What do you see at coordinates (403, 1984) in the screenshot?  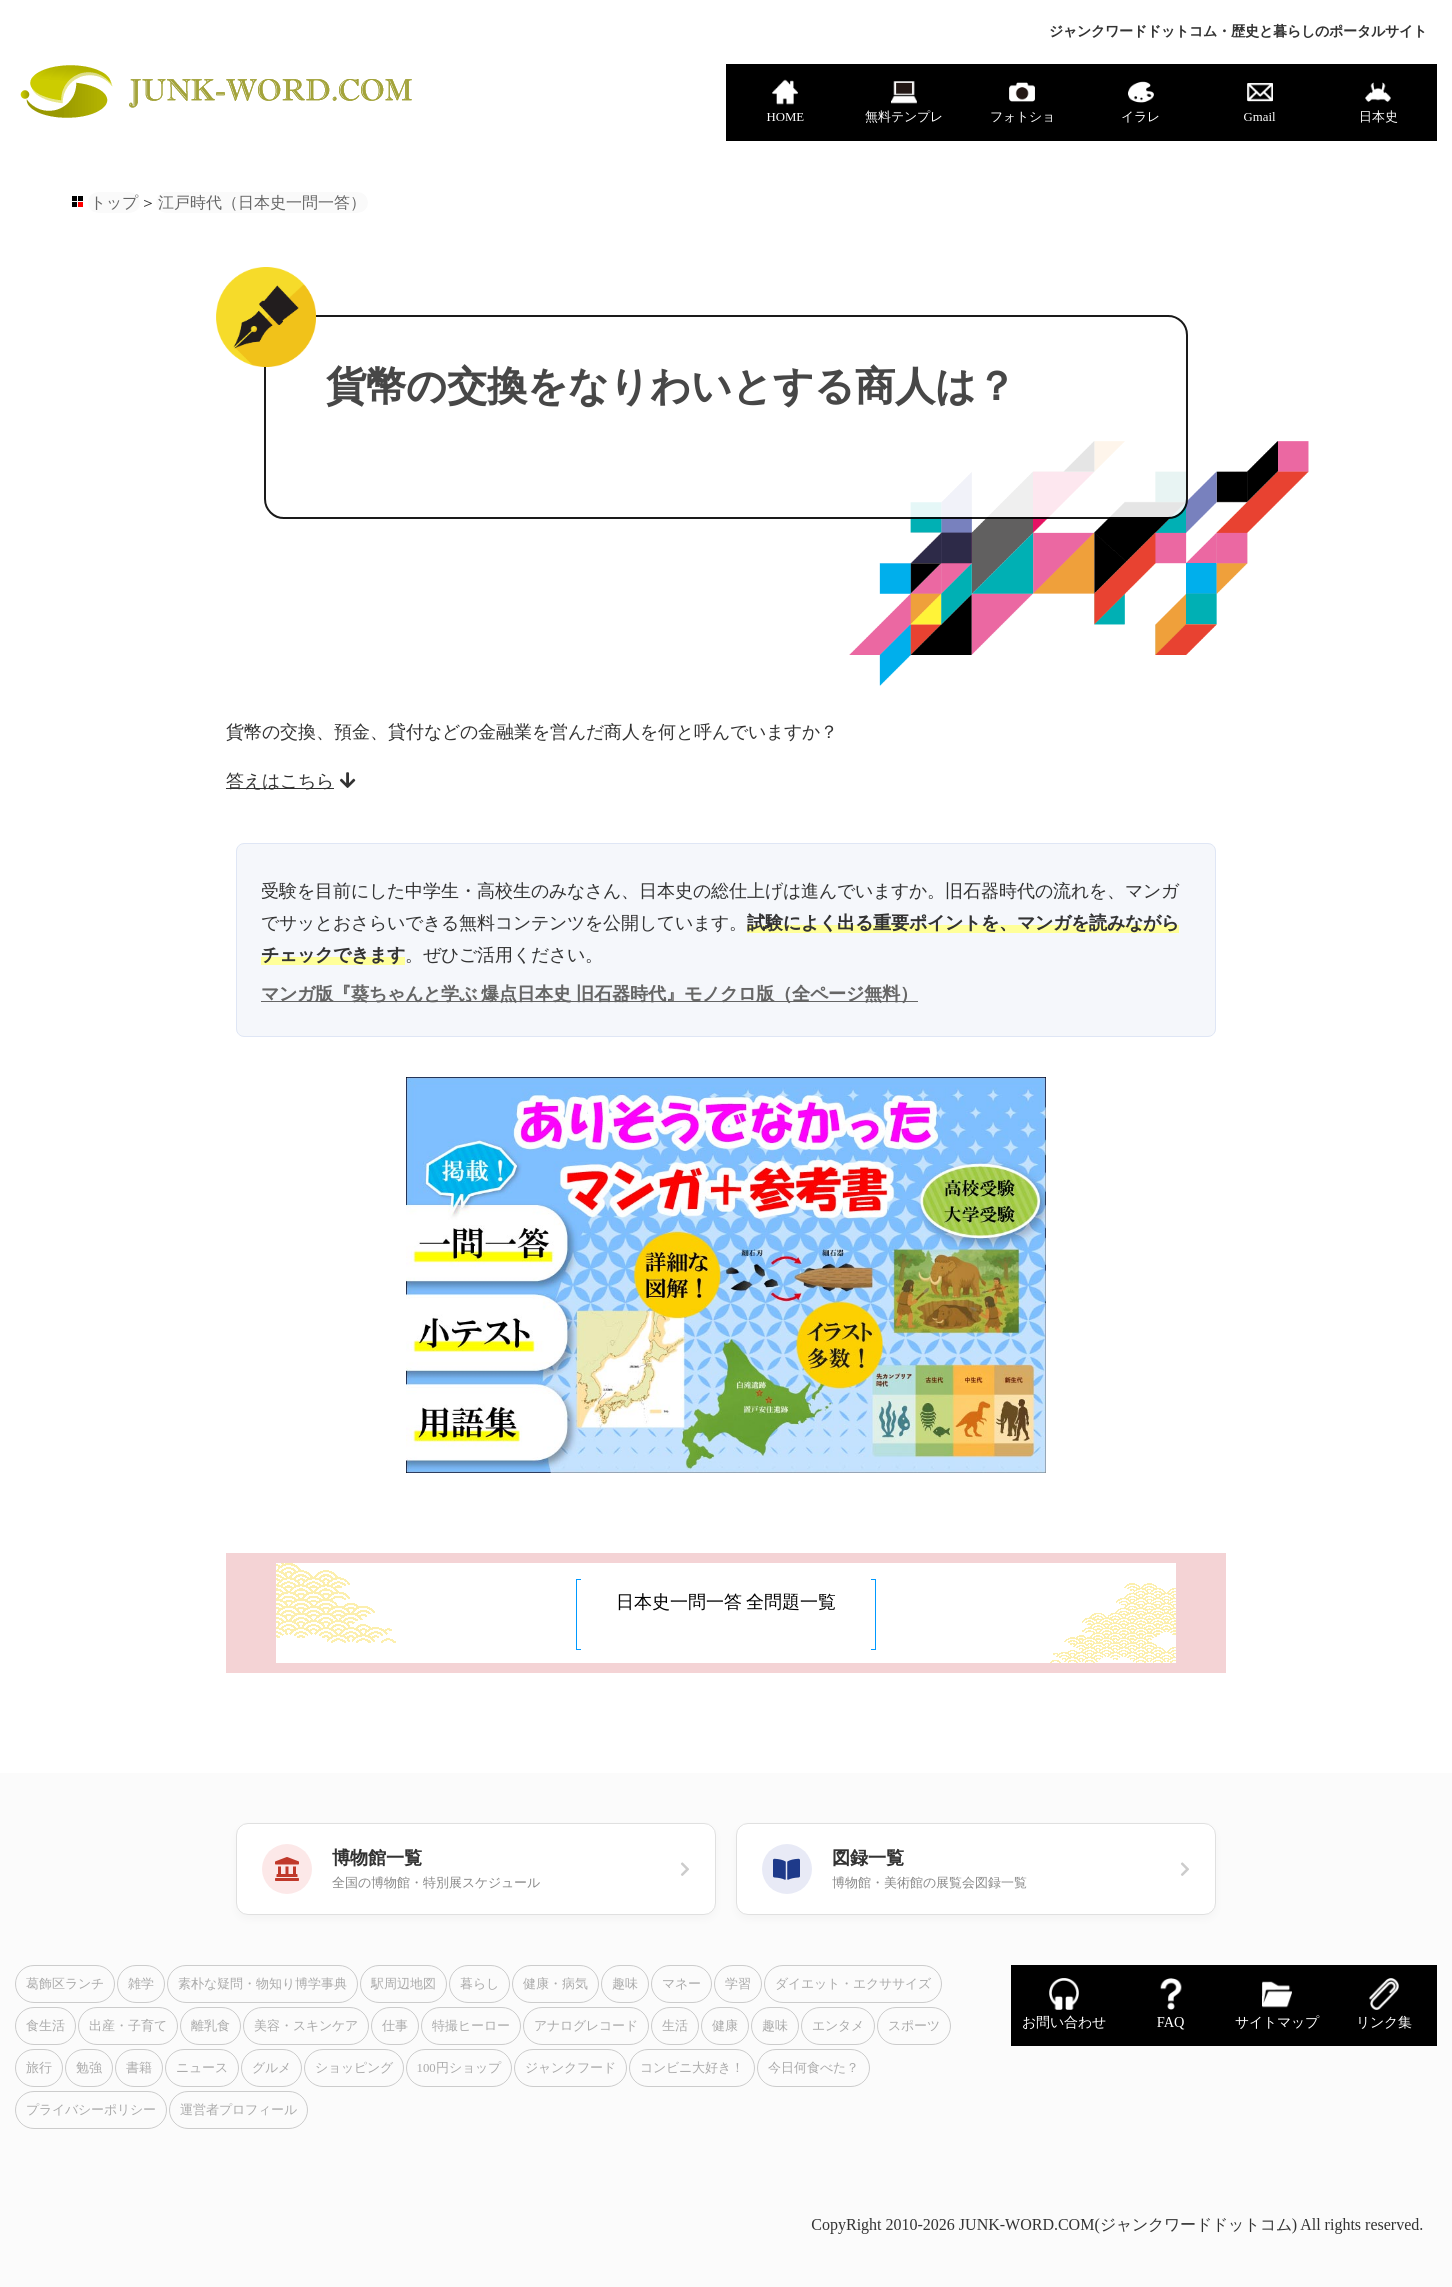 I see `駅周辺地図` at bounding box center [403, 1984].